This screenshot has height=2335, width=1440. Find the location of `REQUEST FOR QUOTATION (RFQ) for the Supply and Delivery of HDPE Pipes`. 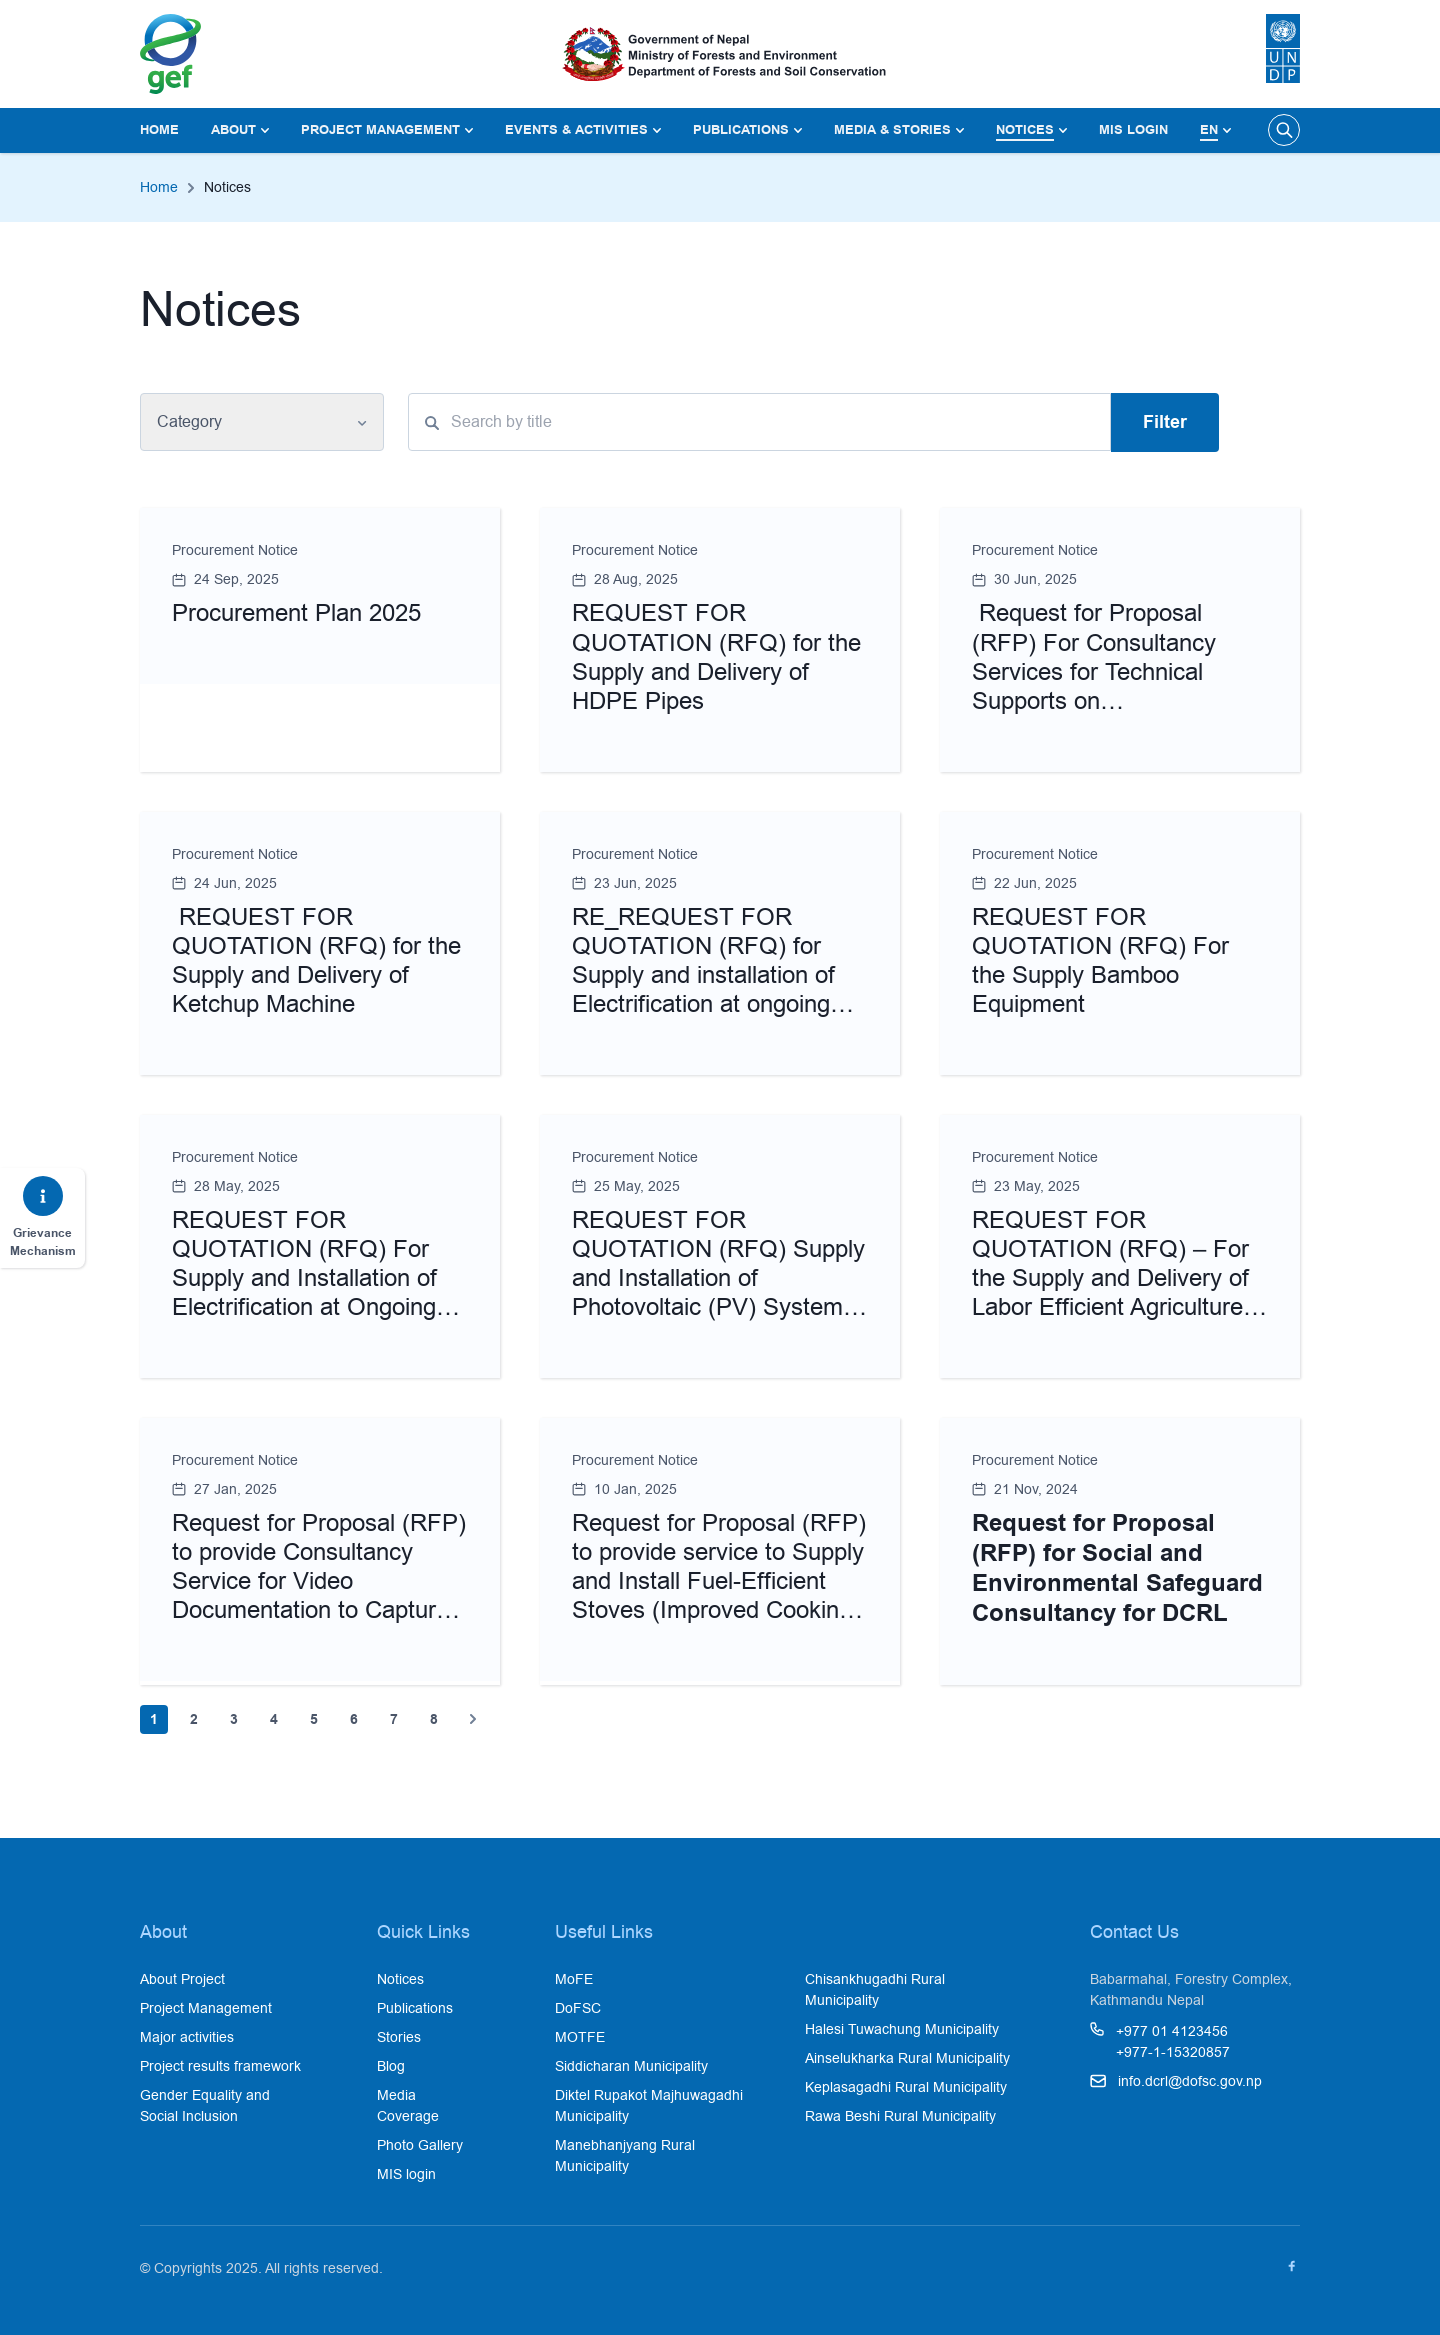

REQUEST FOR QUOTATION (RFQ) for the Supply and Delivery of HDPE Pipes is located at coordinates (716, 656).